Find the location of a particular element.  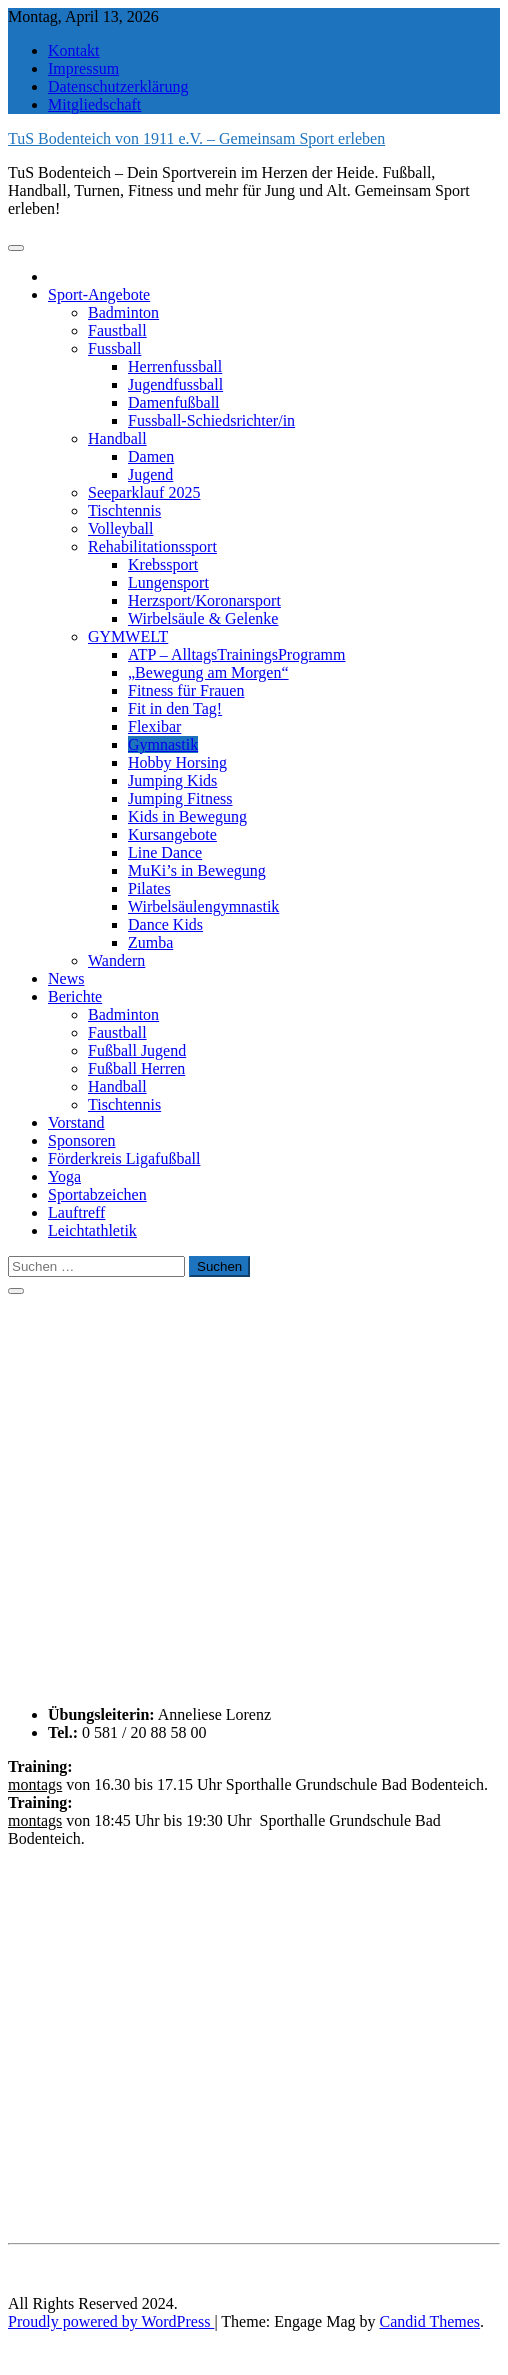

Förderkreis Ligafußball is located at coordinates (124, 1158).